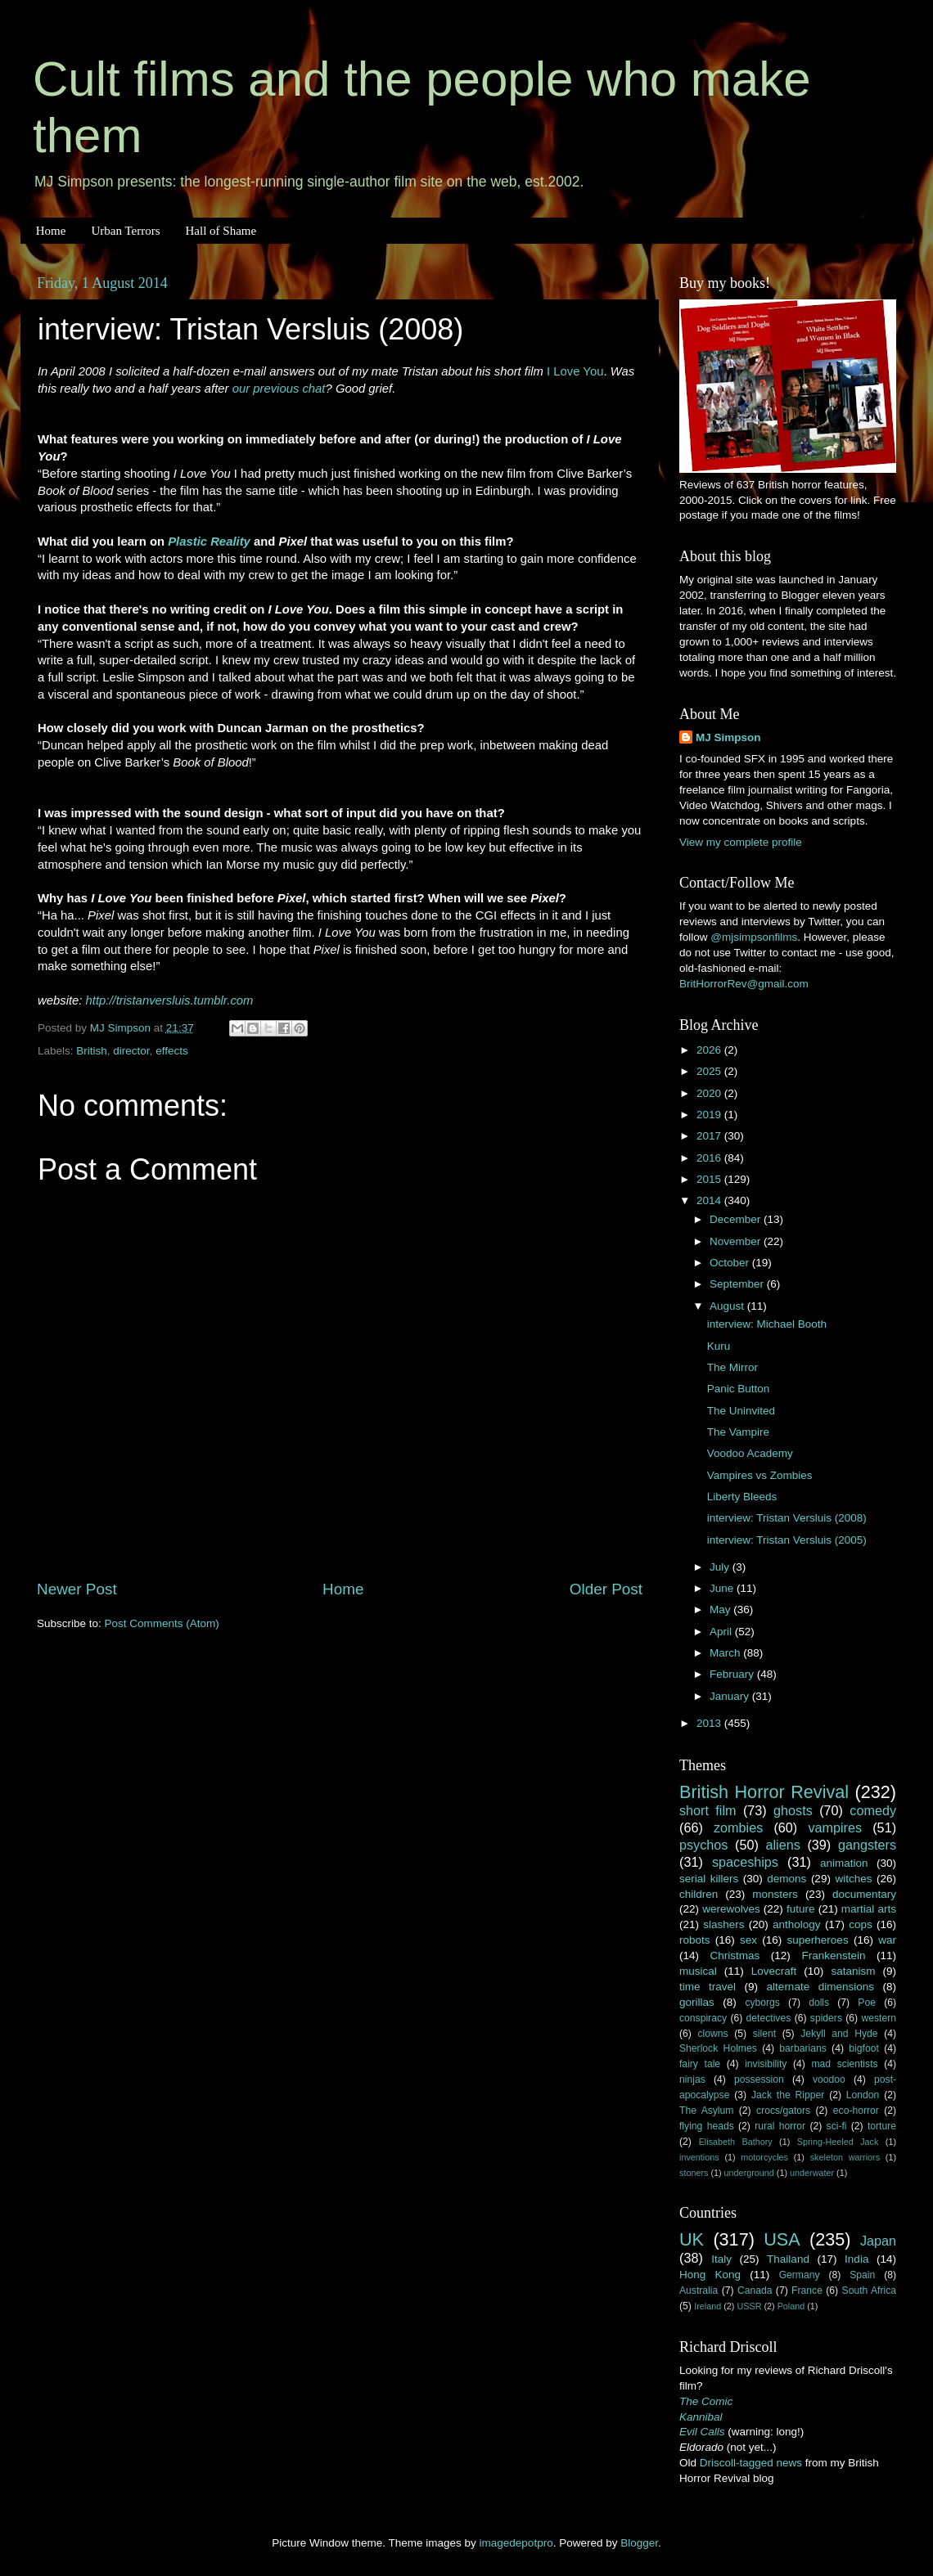 Image resolution: width=933 pixels, height=2576 pixels. Describe the element at coordinates (867, 2002) in the screenshot. I see `Poe` at that location.